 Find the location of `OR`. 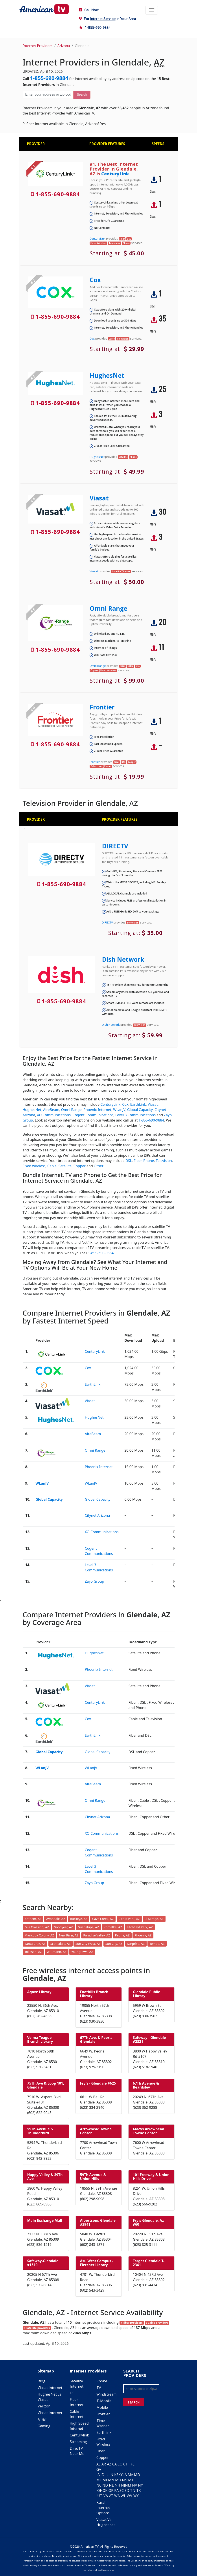

OR is located at coordinates (111, 2490).